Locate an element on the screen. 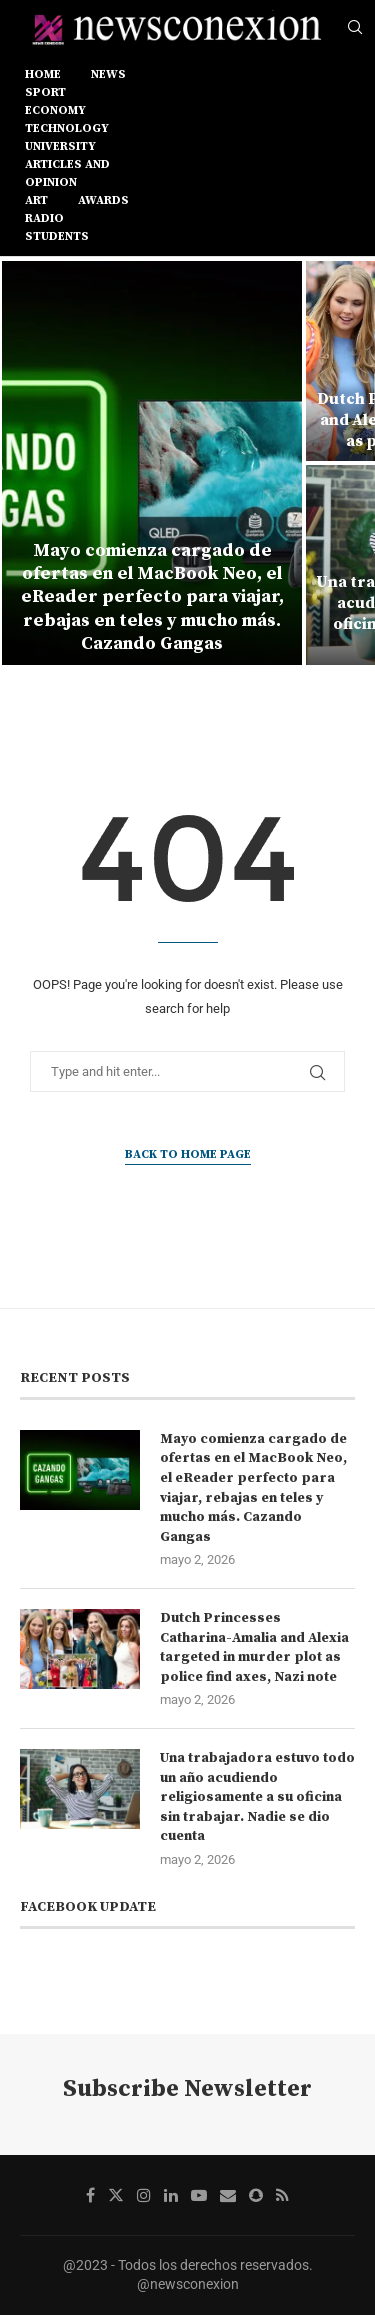 This screenshot has height=2315, width=375. ARTICLES AND OPINION is located at coordinates (67, 173).